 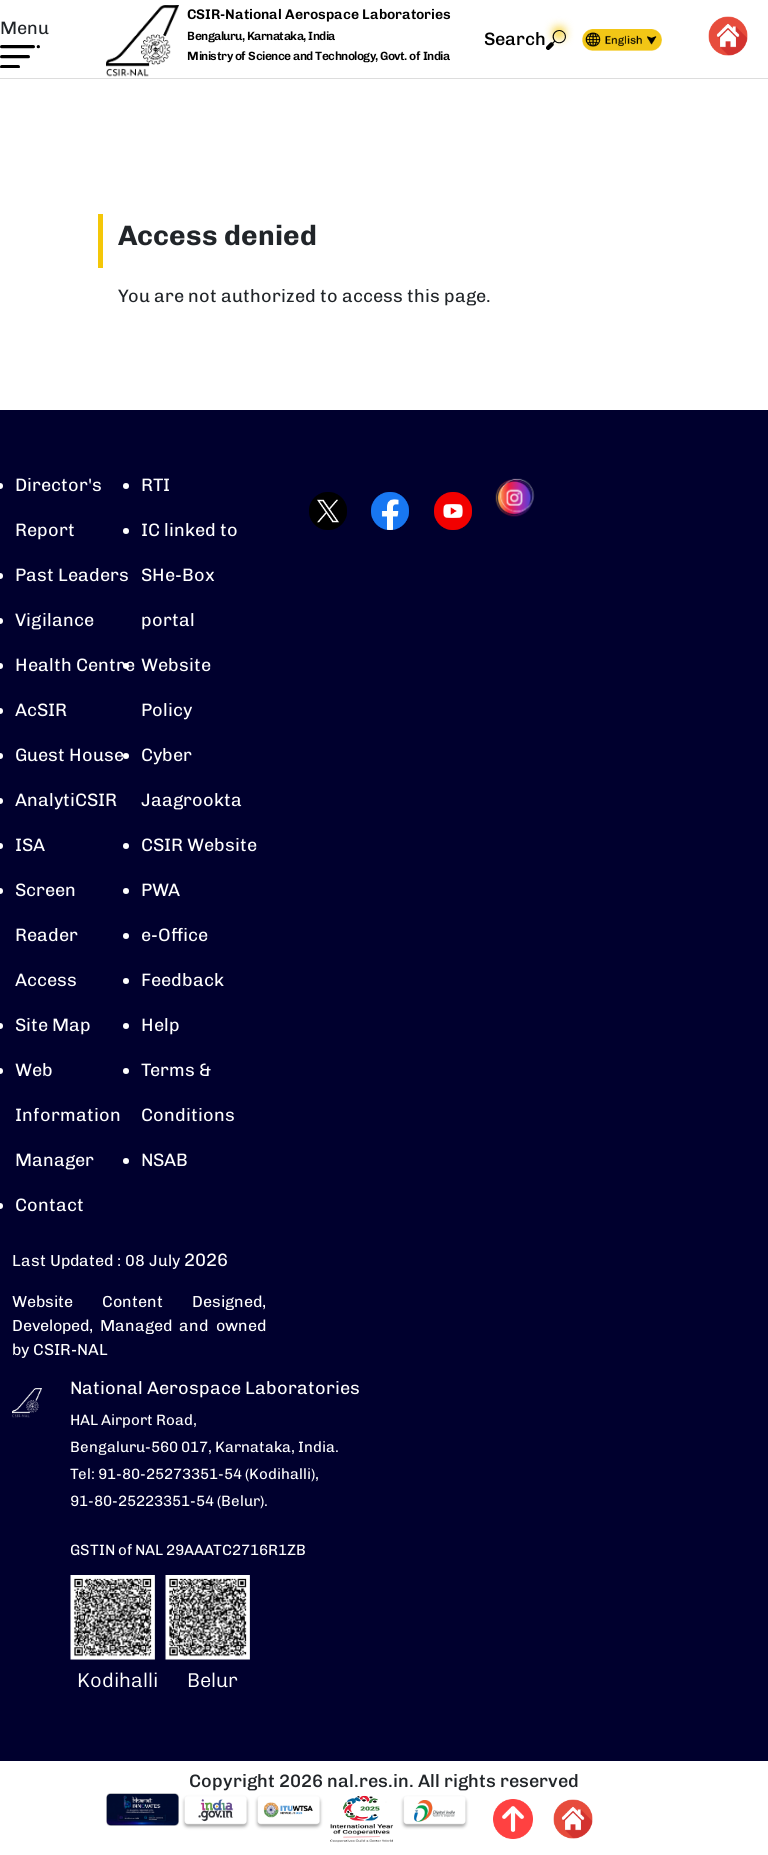 I want to click on NSAB, so click(x=164, y=1160).